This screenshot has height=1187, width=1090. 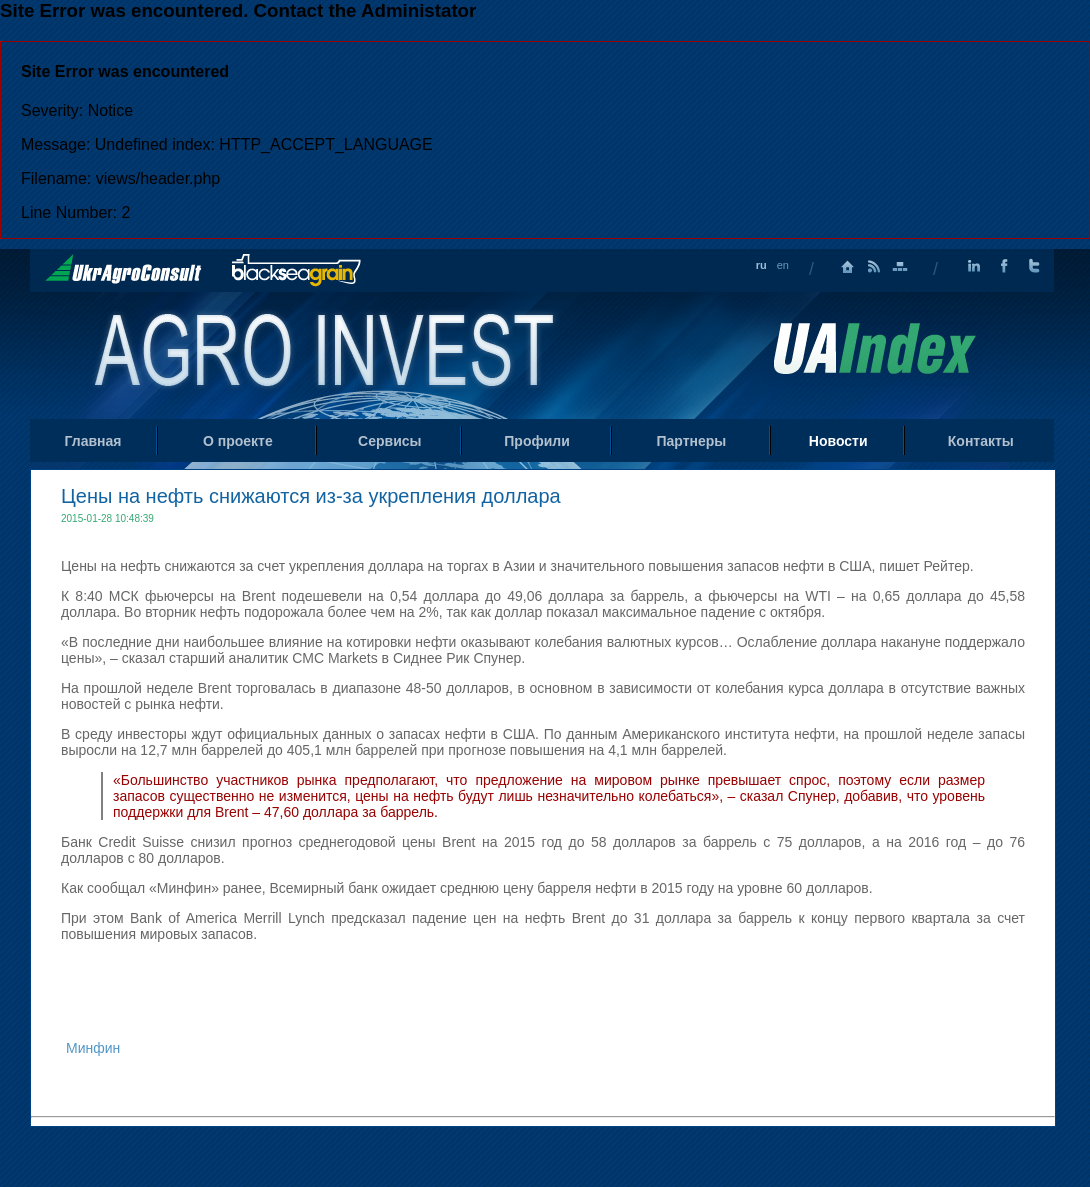 I want to click on UkrAgroConsult, so click(x=123, y=269).